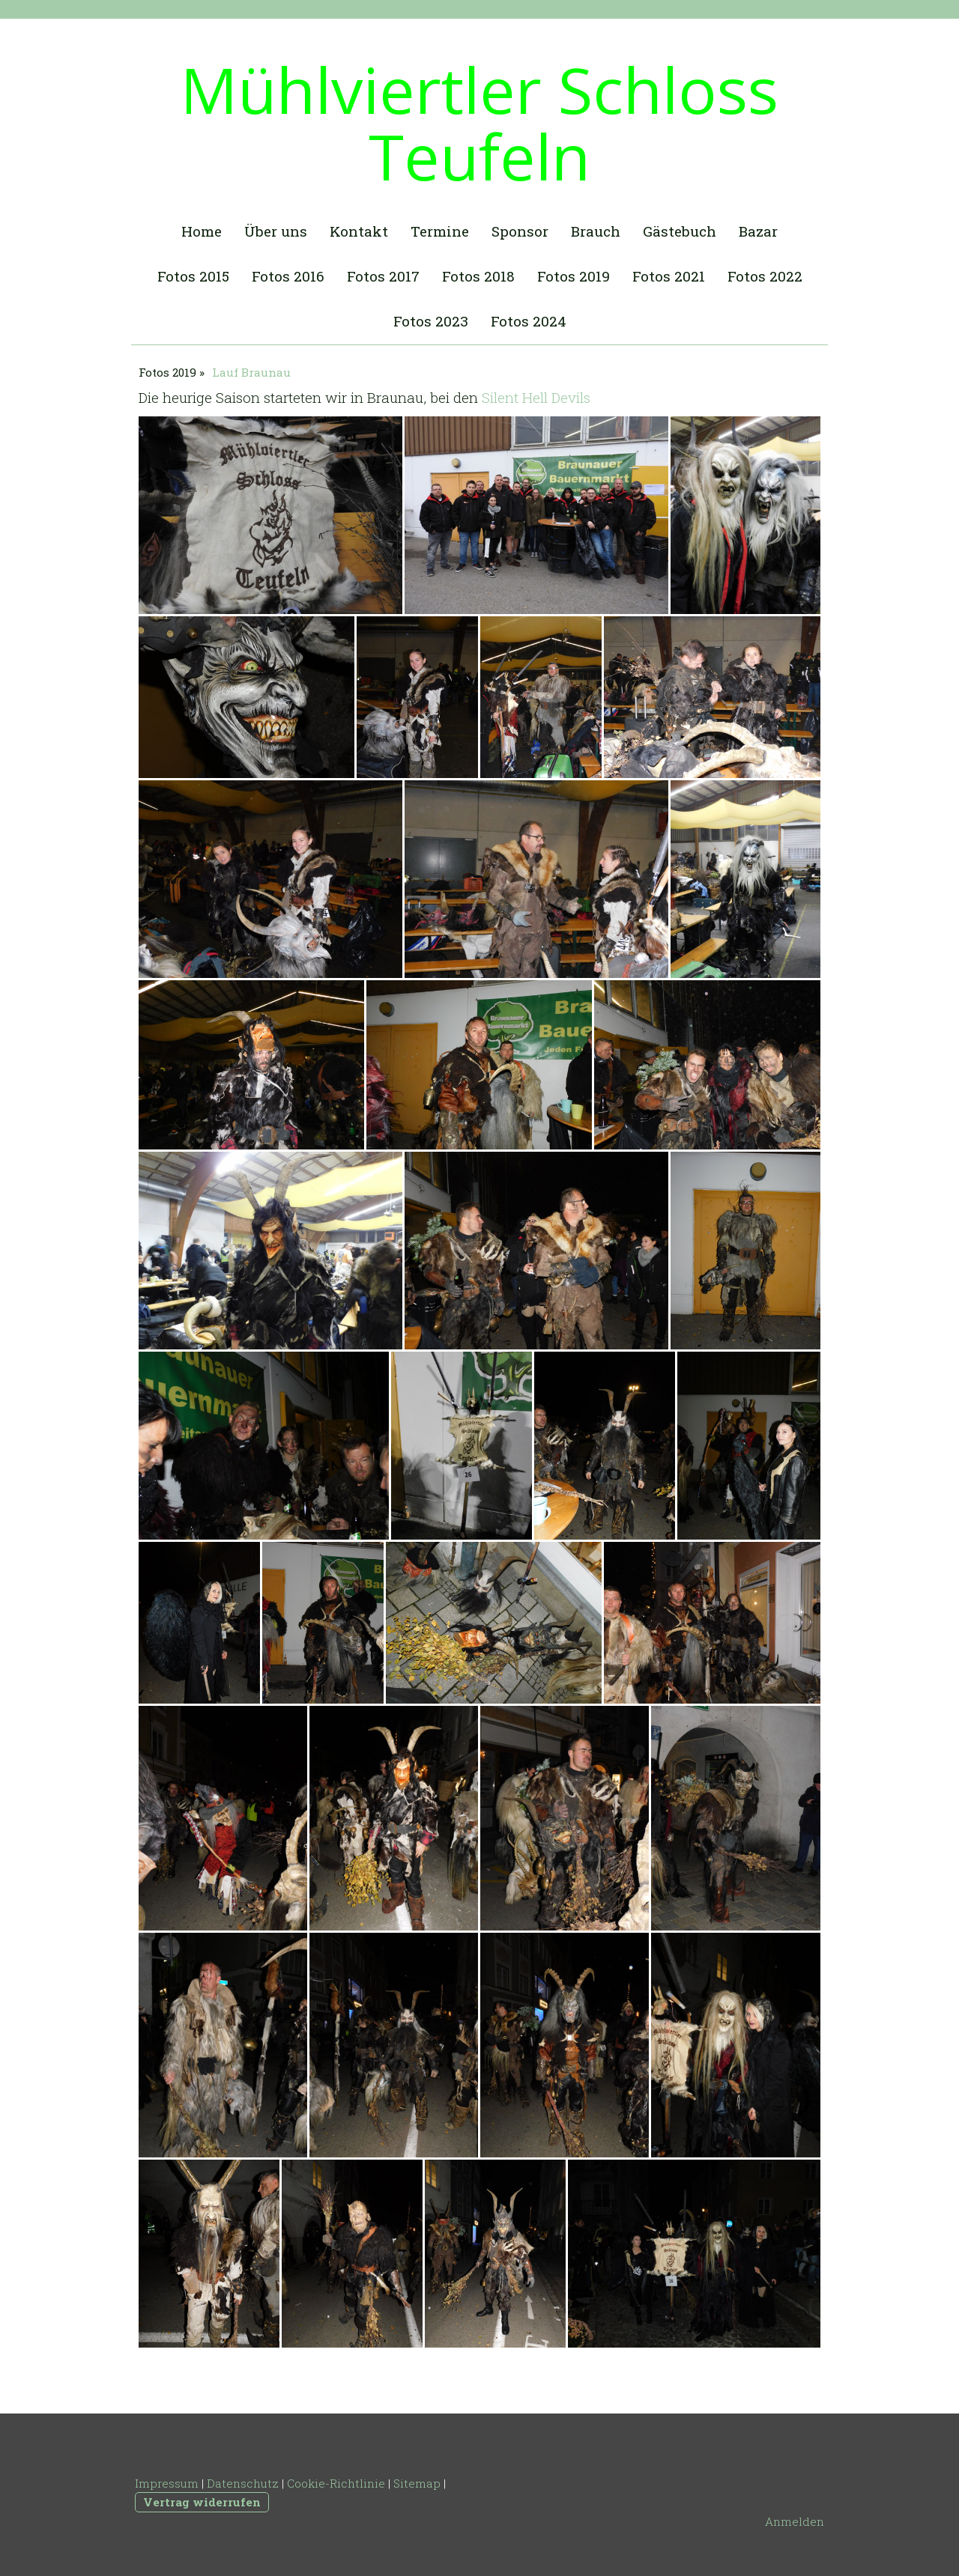 This screenshot has height=2576, width=959. What do you see at coordinates (679, 231) in the screenshot?
I see `Gästebuch` at bounding box center [679, 231].